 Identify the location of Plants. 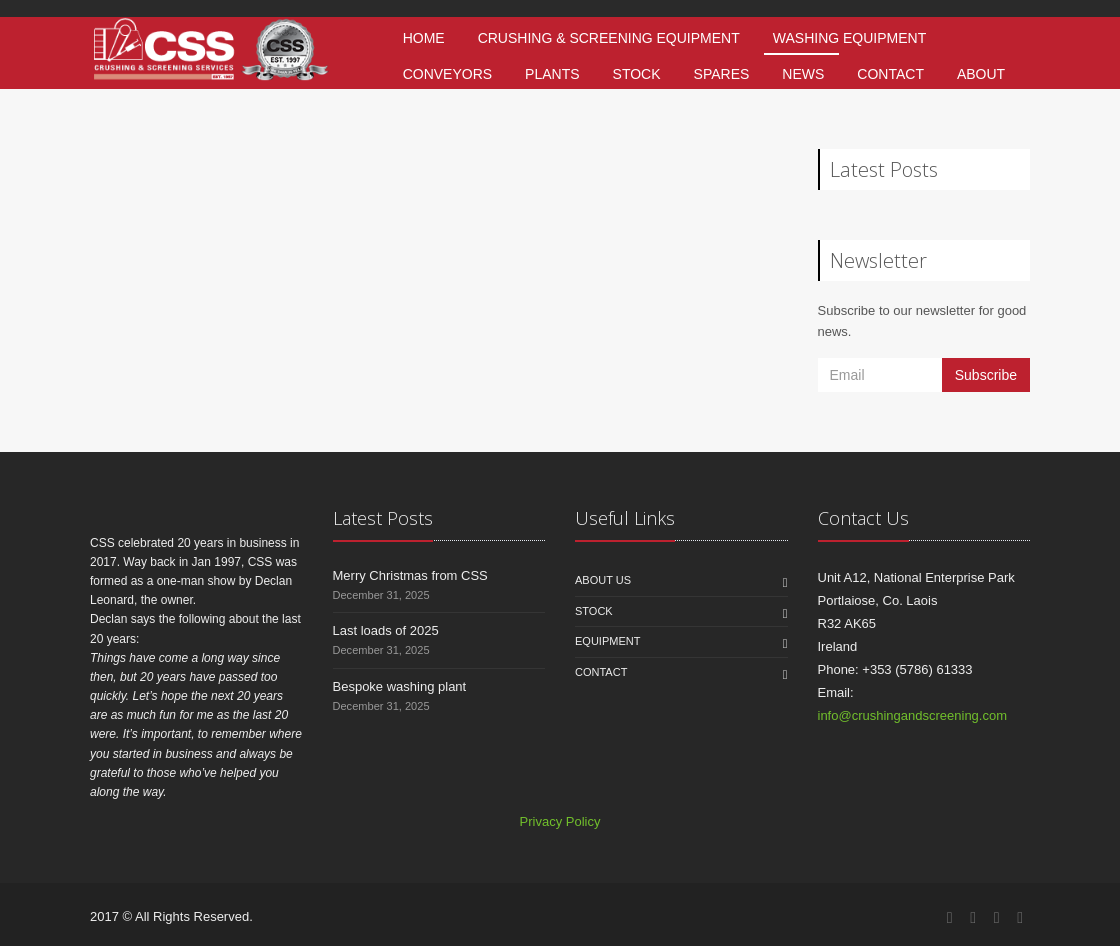
(552, 74).